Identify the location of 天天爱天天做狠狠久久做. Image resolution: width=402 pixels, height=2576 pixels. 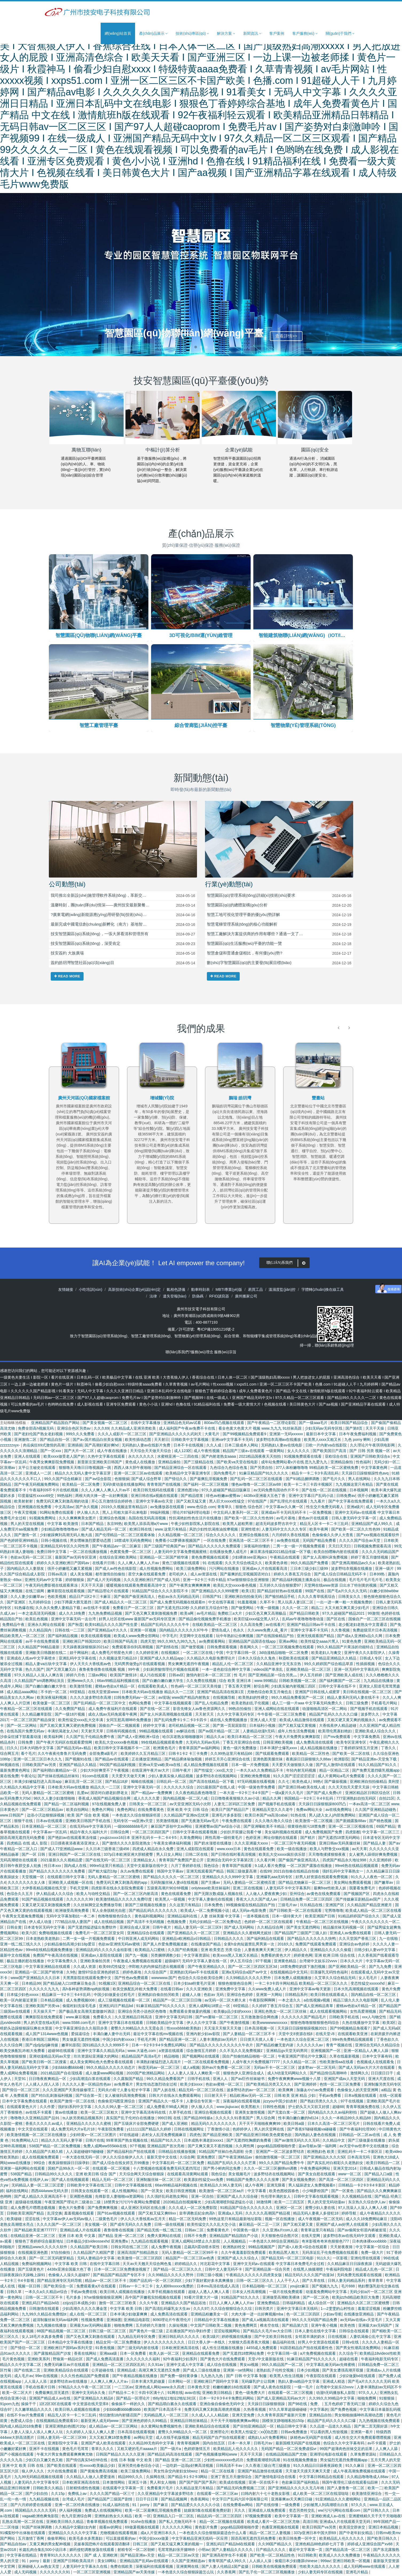
(293, 1766).